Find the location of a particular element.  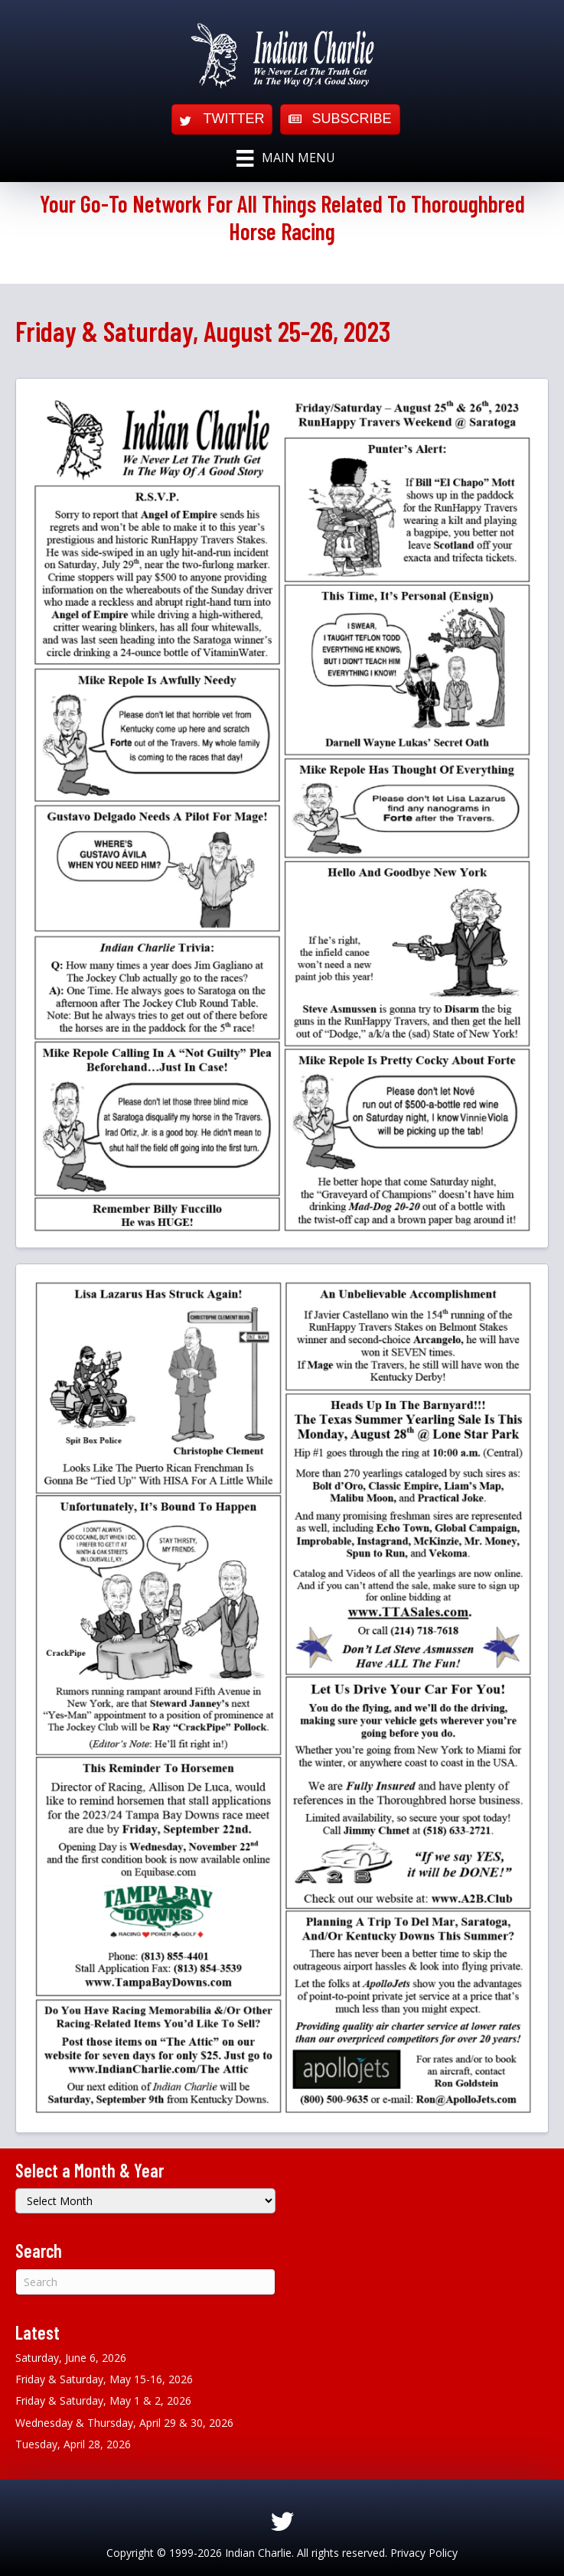

Friday & Saturday, May 1 & 2, 2026 is located at coordinates (103, 2400).